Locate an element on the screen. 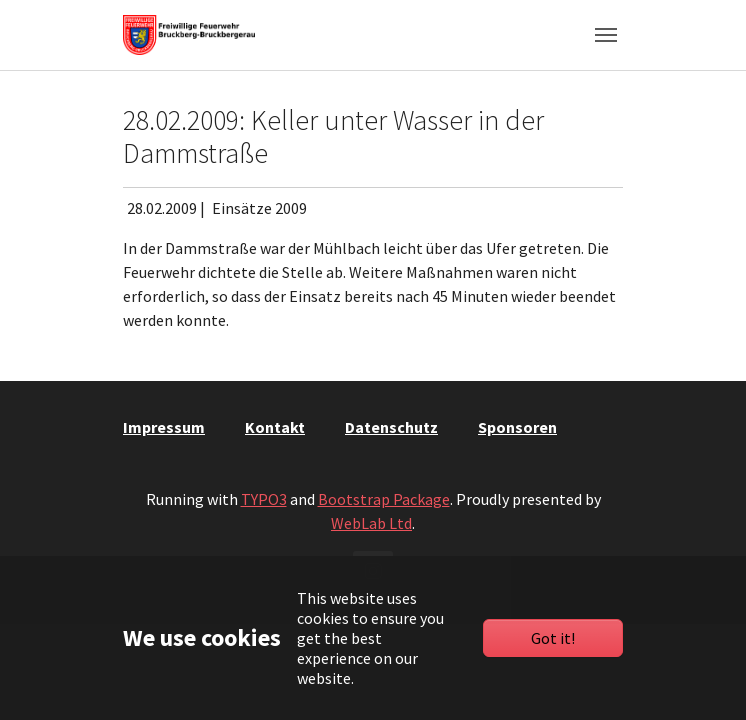 The image size is (746, 720). TYPO3 is located at coordinates (264, 499).